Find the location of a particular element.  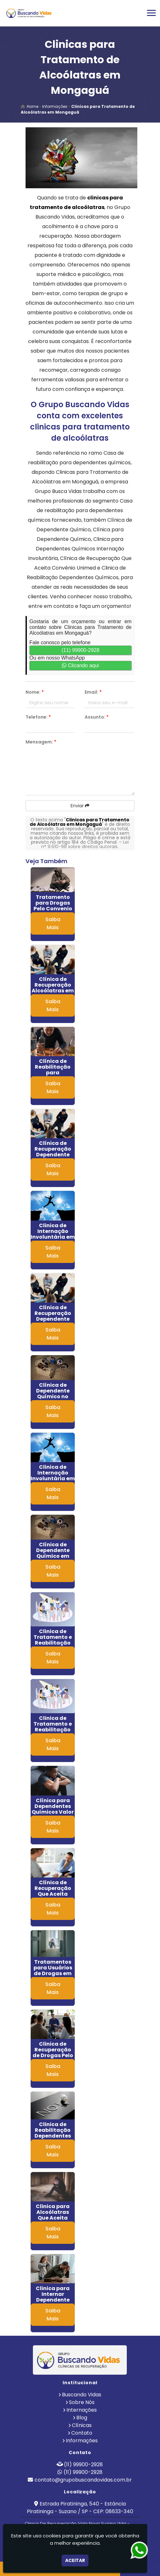

Clínica de Reabilitação para Alcoólatras no Jardim Ângela is located at coordinates (53, 1072).